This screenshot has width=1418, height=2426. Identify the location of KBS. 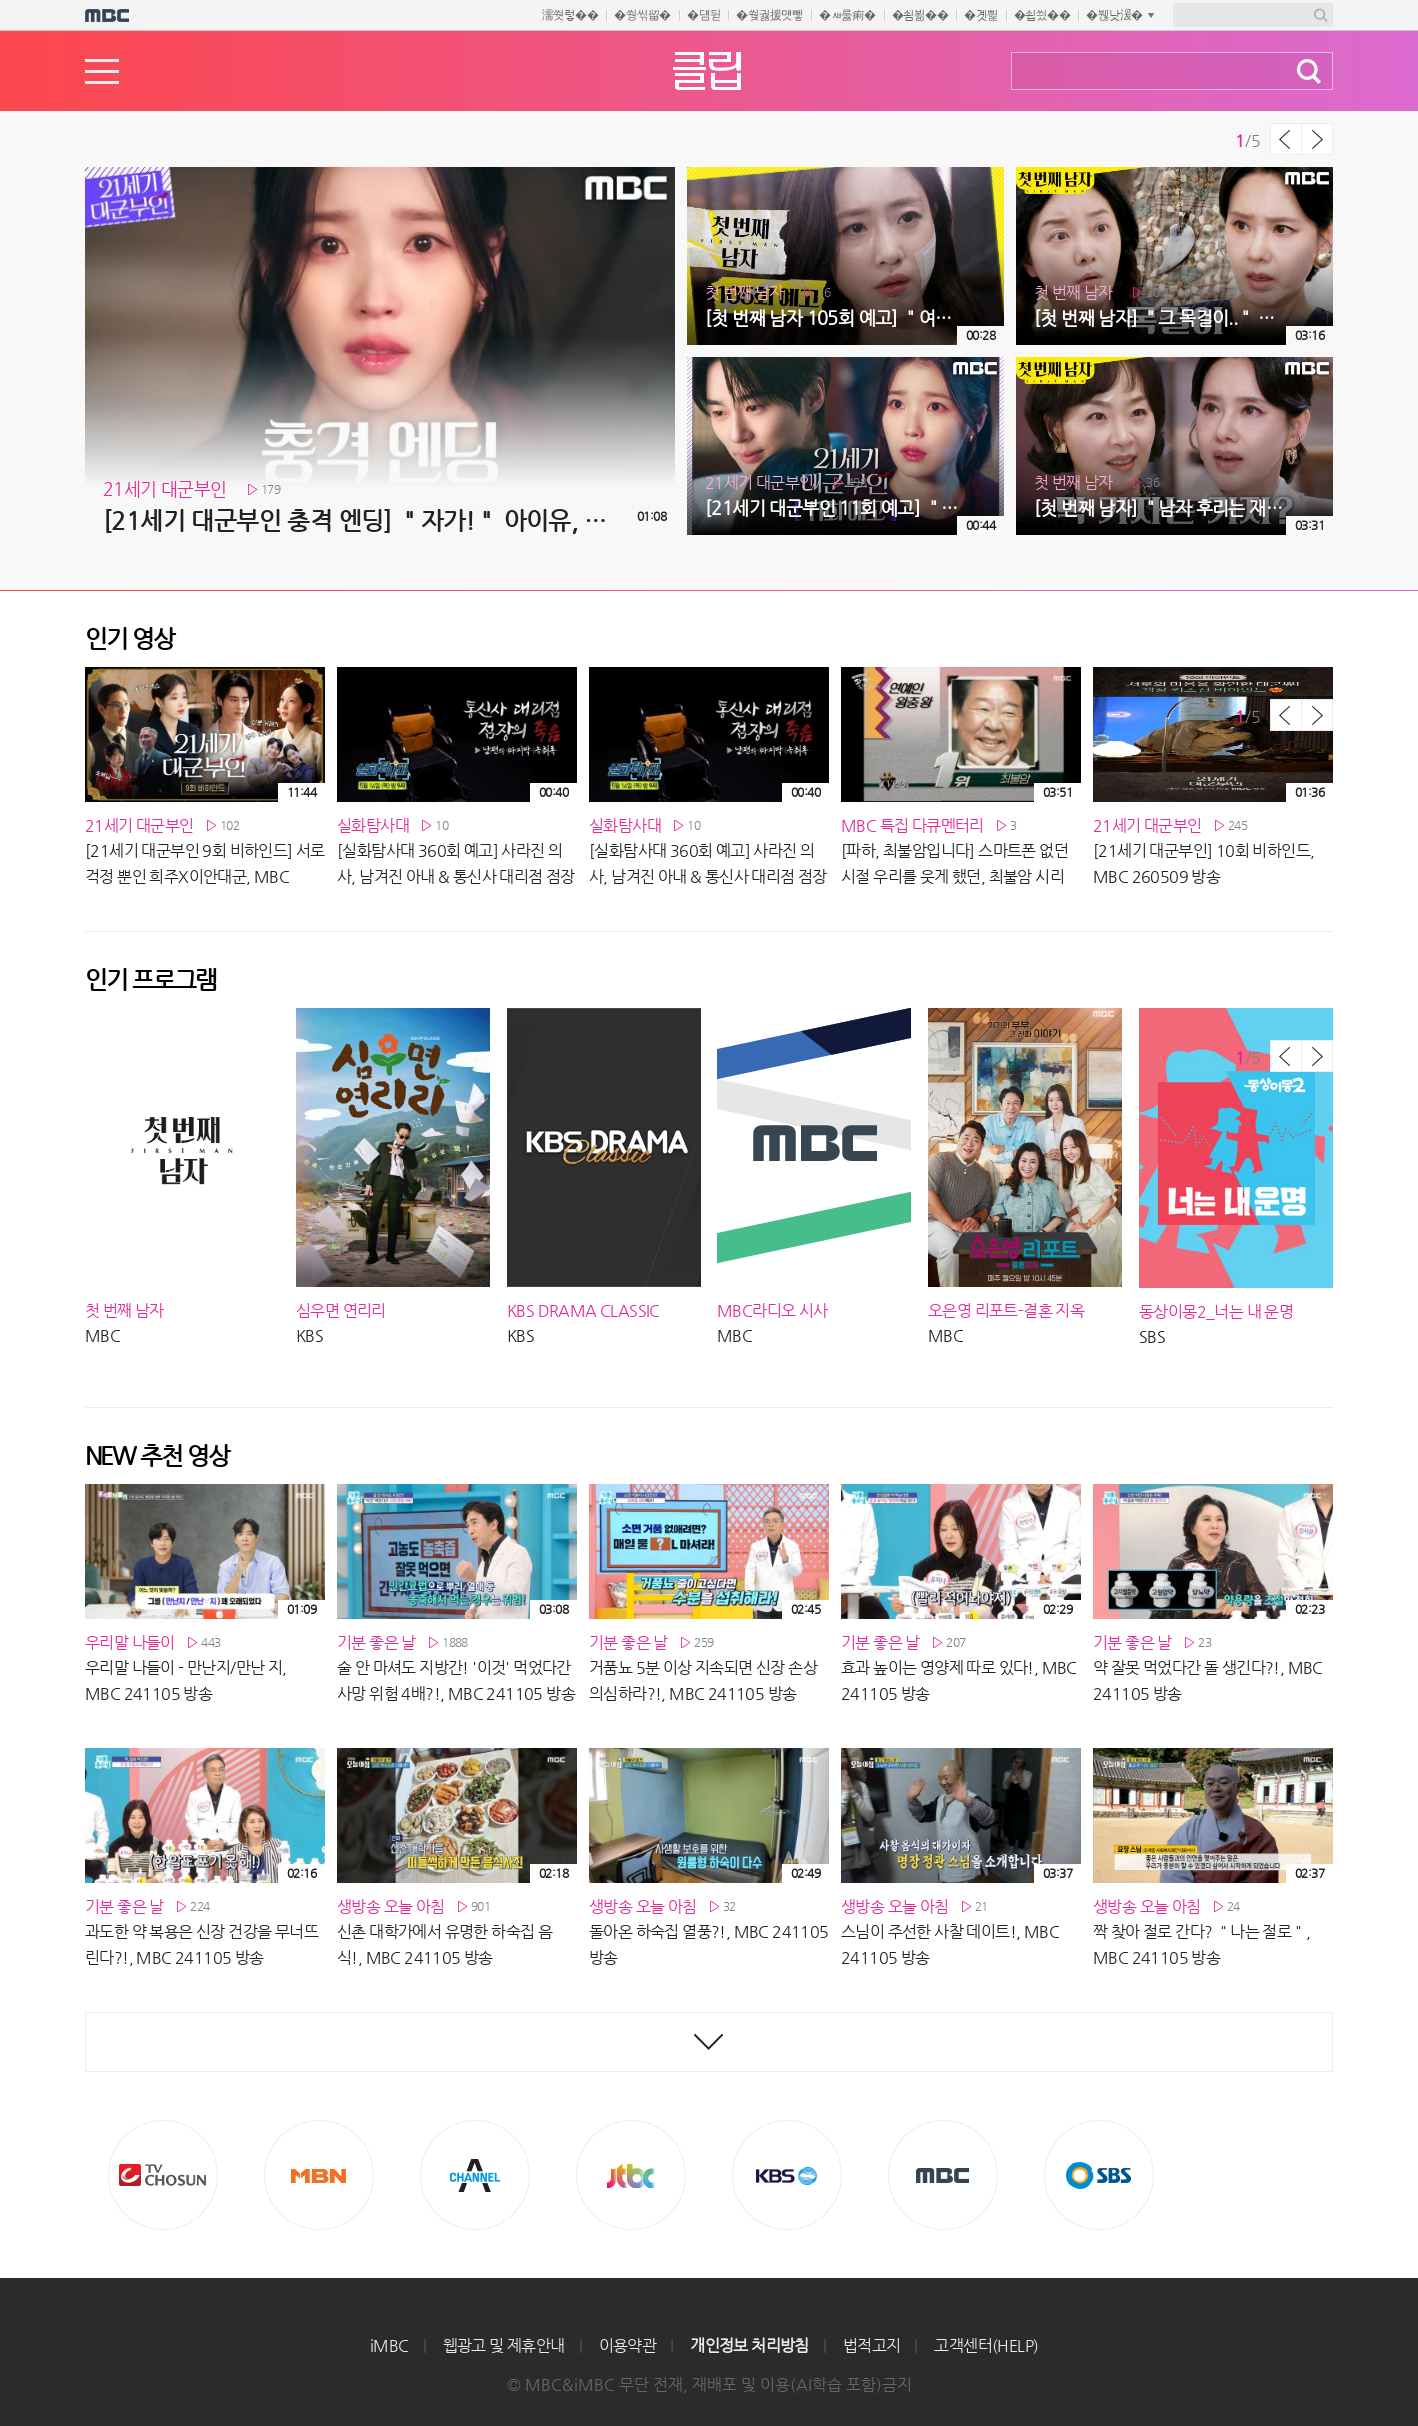
(787, 2175).